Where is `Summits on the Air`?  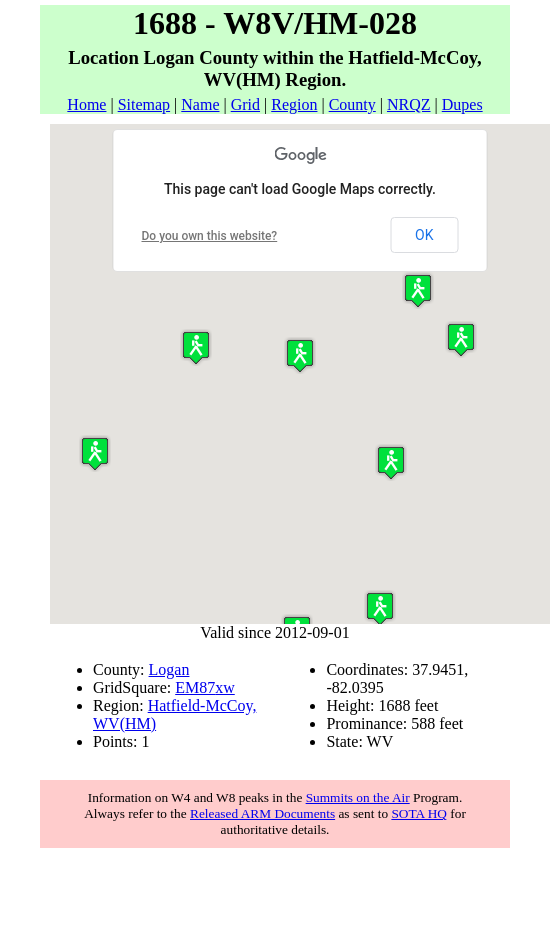
Summits on the Air is located at coordinates (358, 797).